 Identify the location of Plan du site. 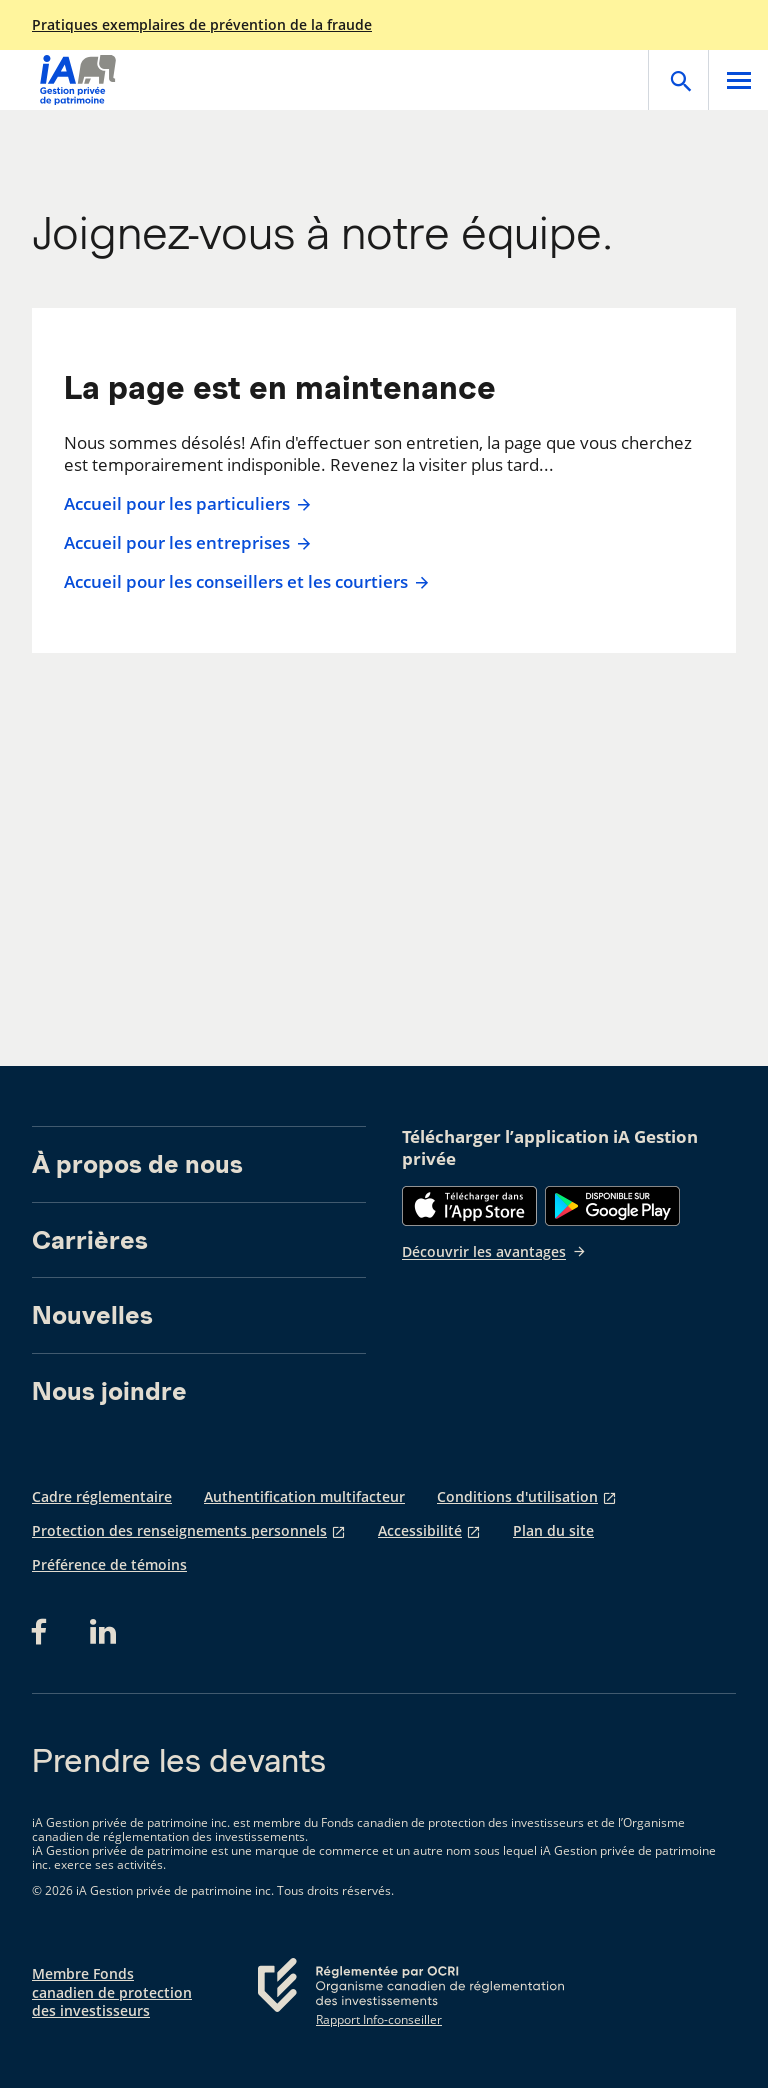
(553, 1531).